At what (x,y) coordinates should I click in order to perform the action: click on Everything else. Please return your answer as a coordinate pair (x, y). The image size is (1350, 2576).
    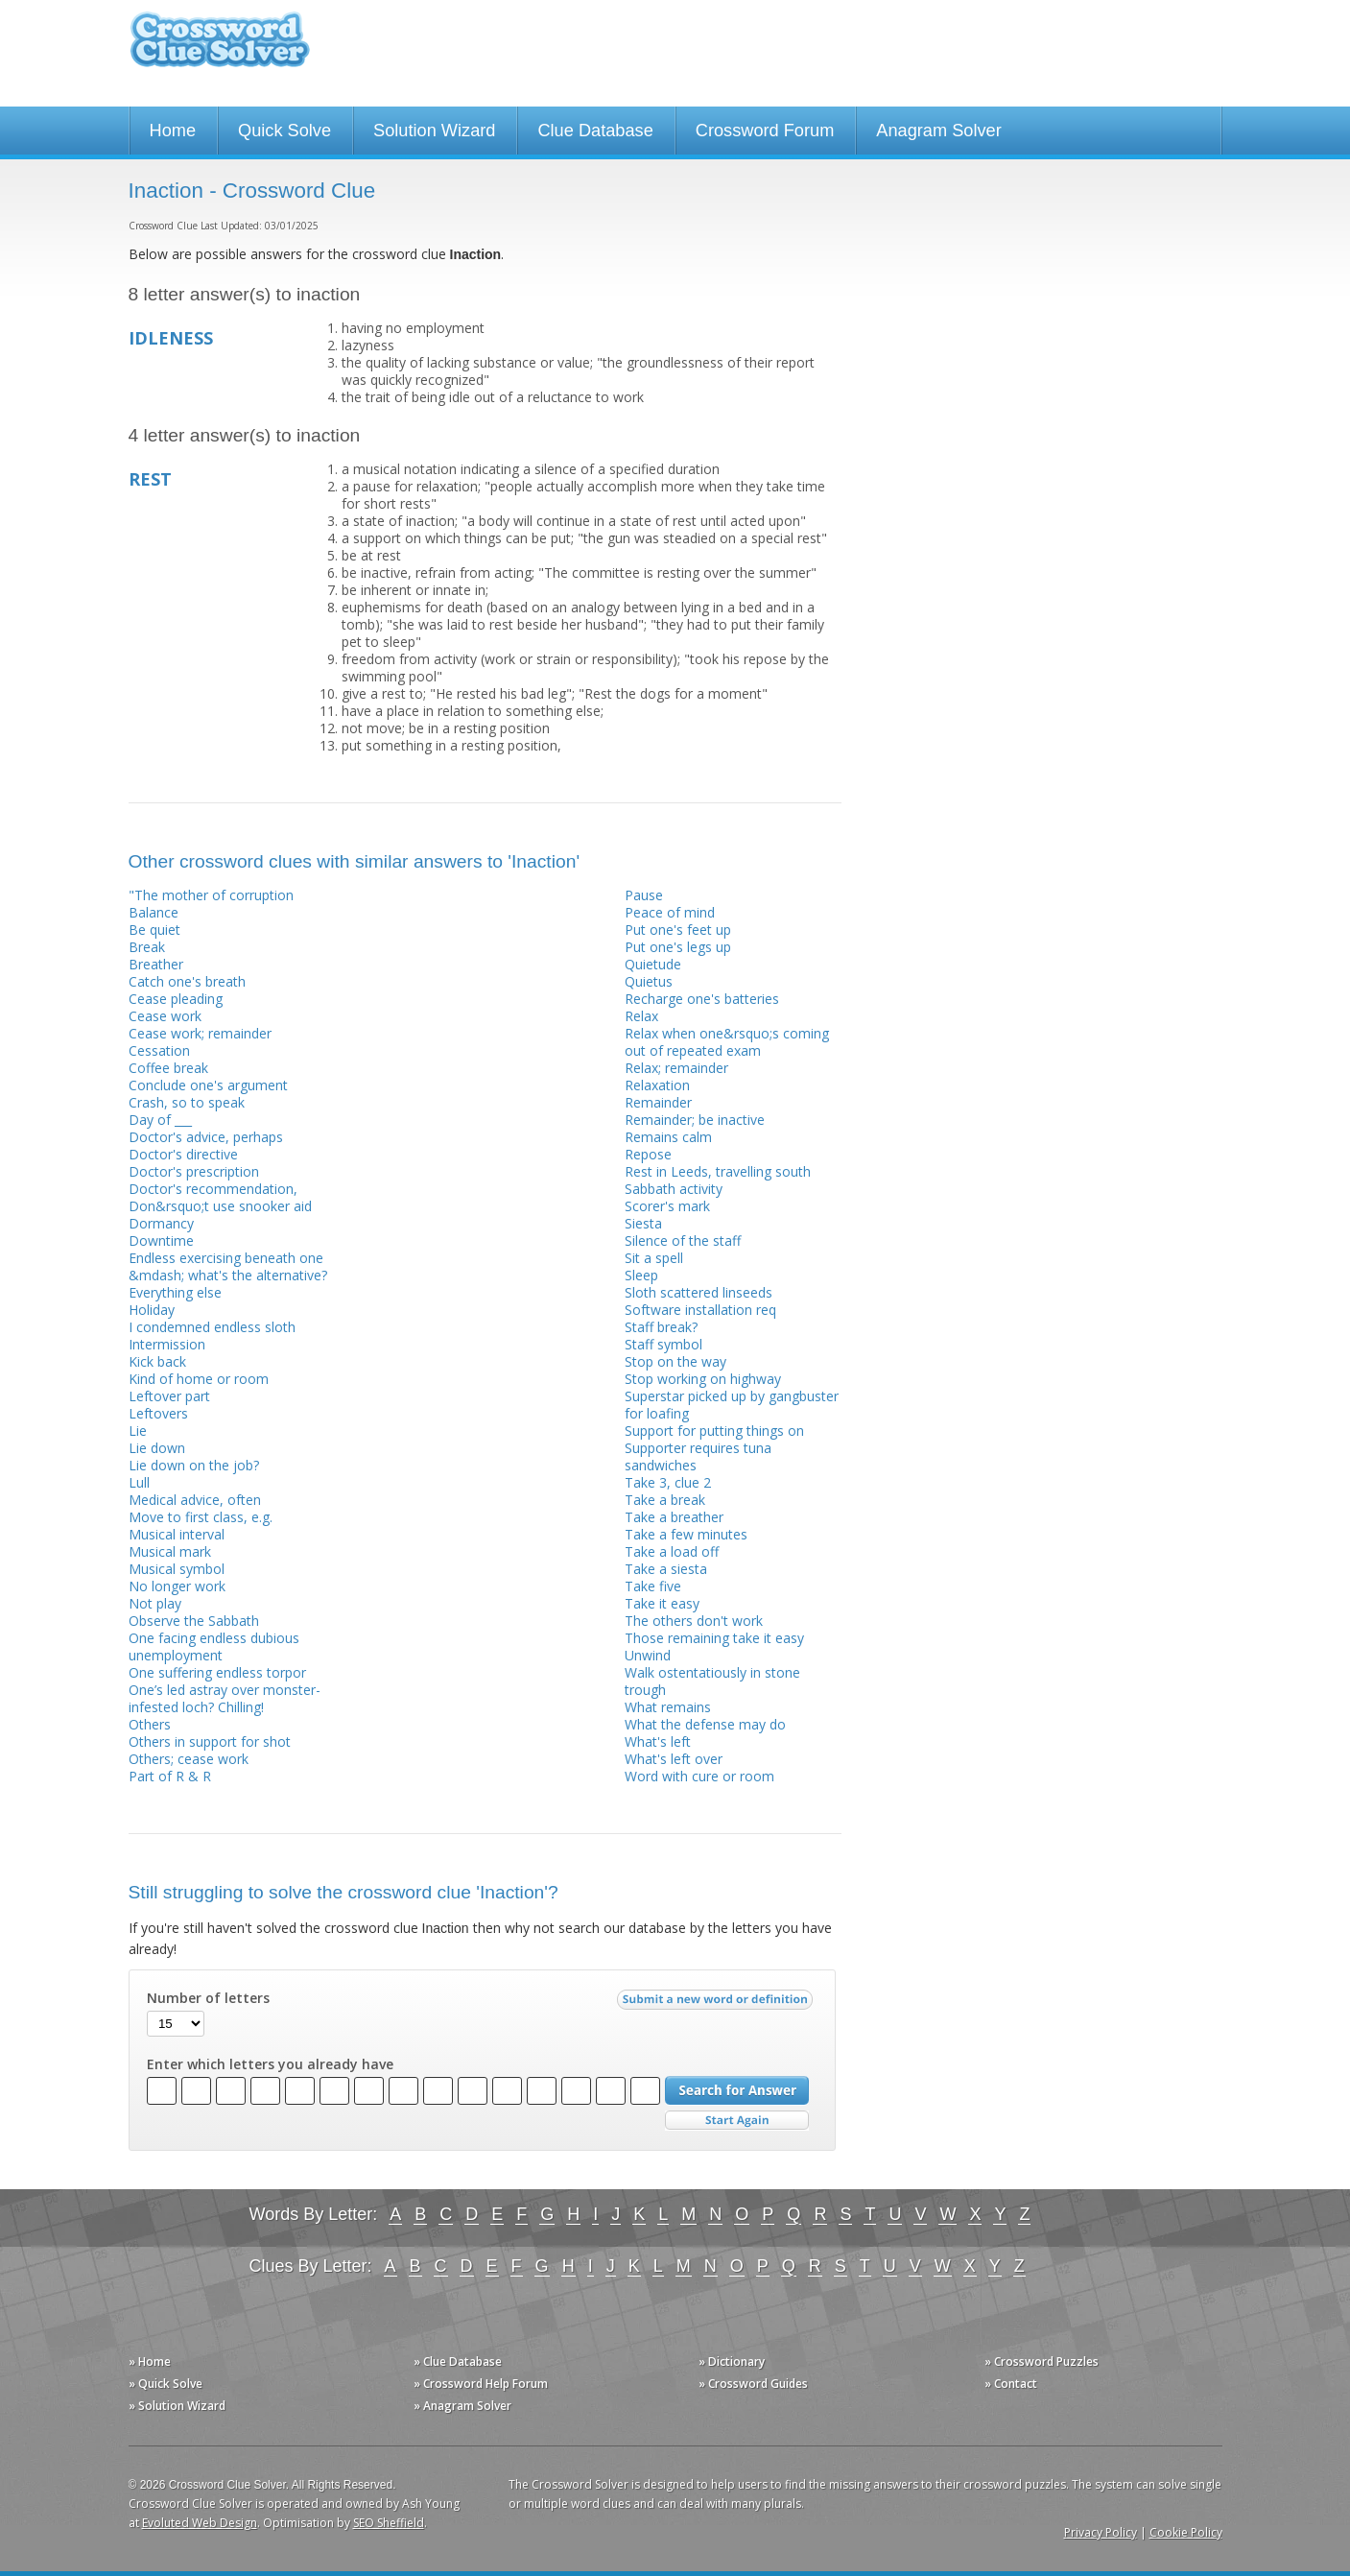
    Looking at the image, I should click on (175, 1292).